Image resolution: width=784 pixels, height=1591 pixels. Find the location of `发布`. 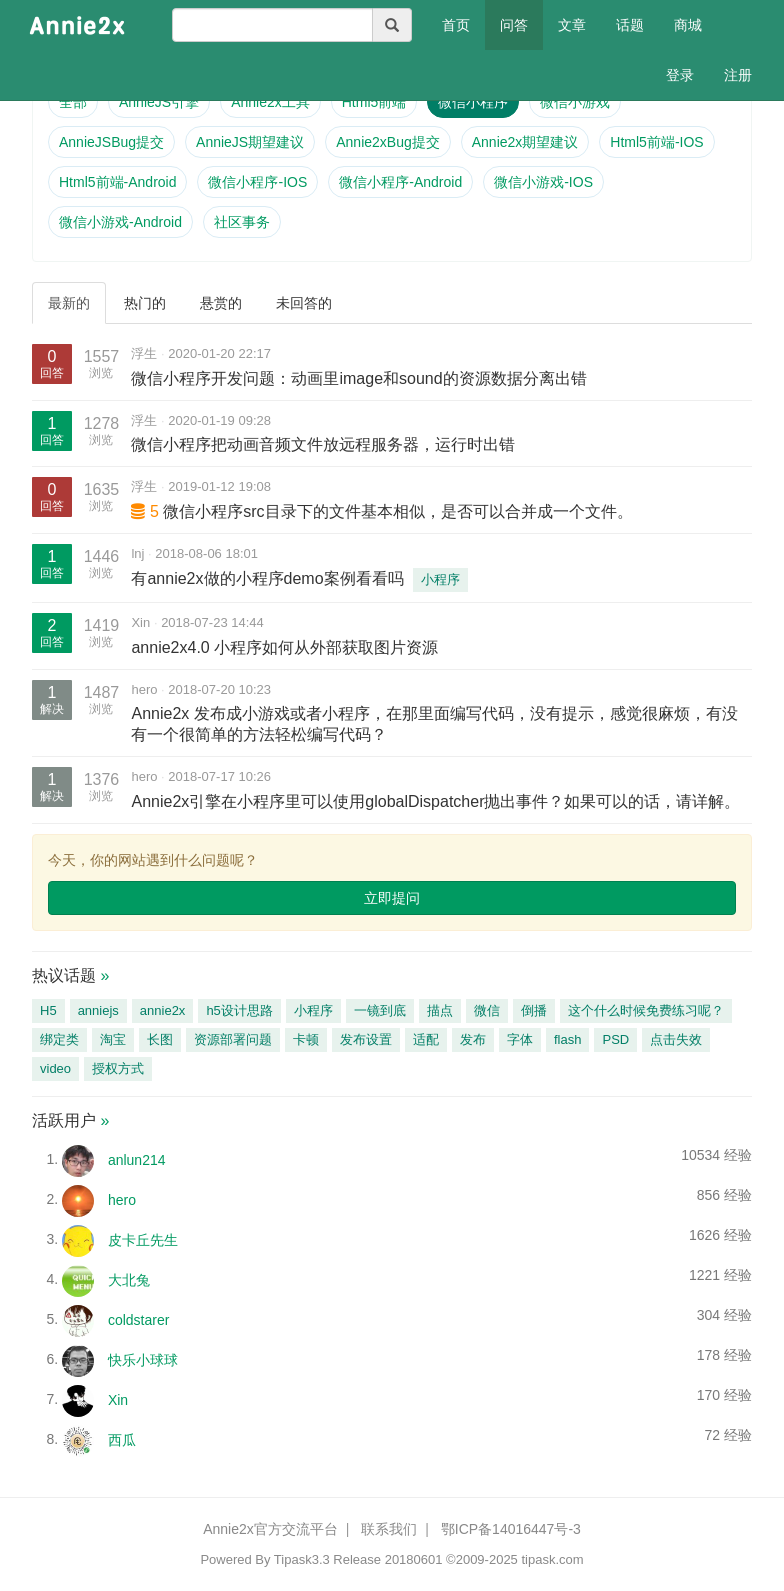

发布 is located at coordinates (473, 1039).